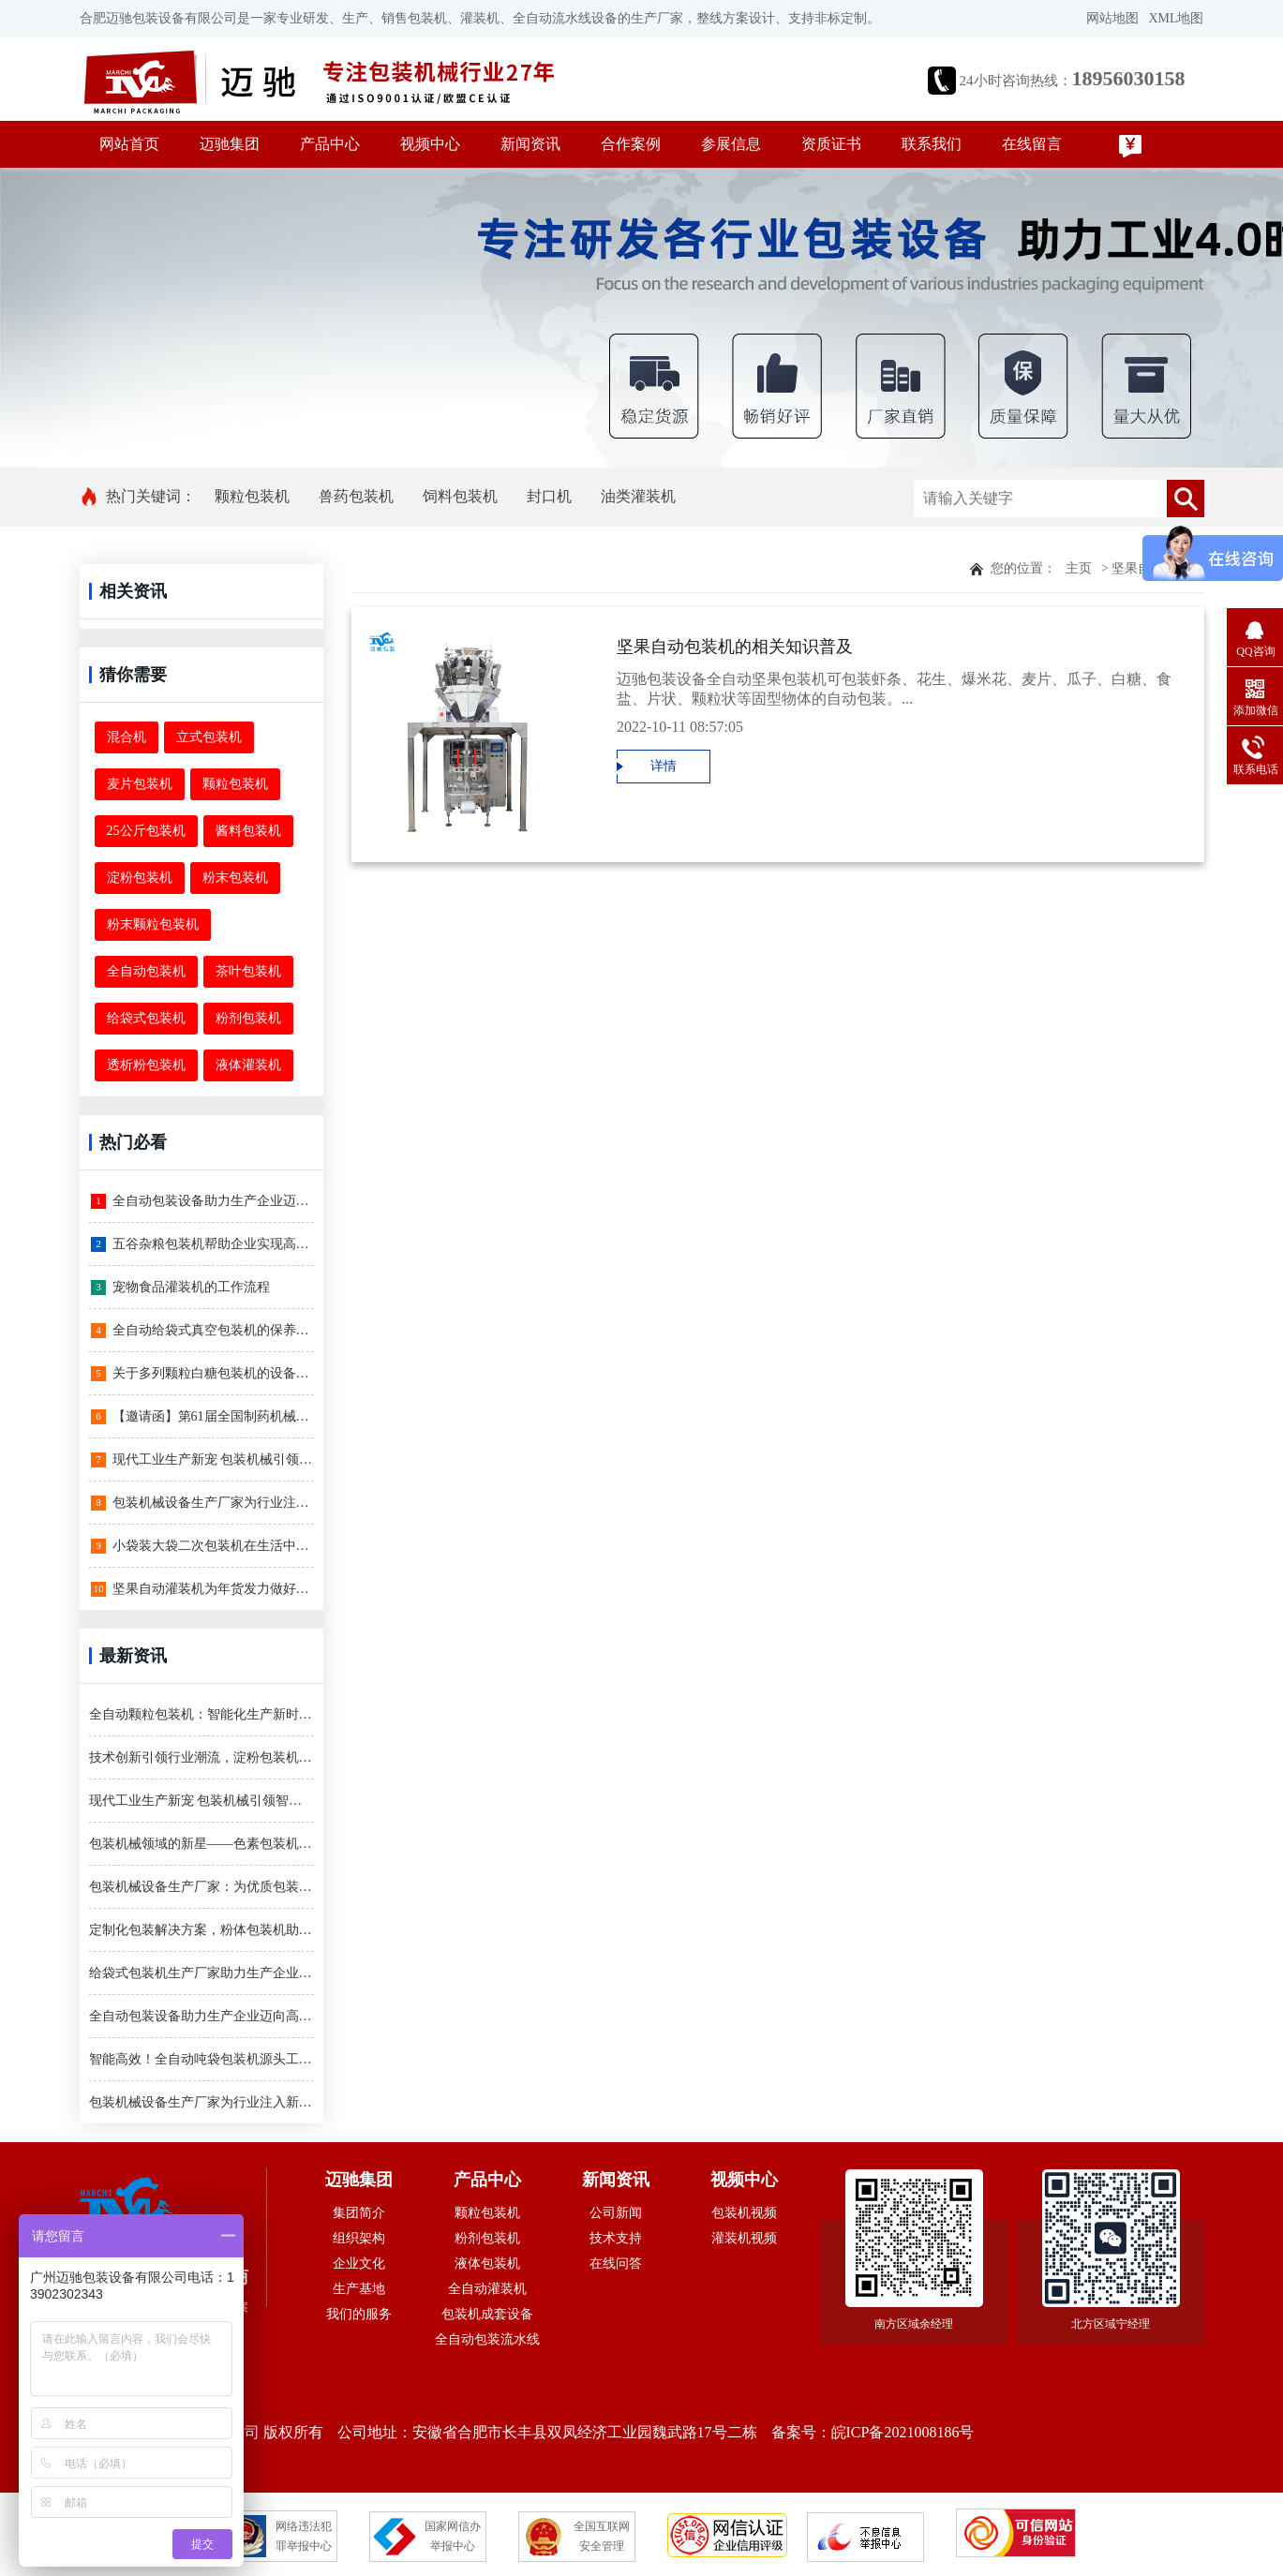 The image size is (1283, 2576). I want to click on 五谷杂粮包装机帮助企业实现高效率生产, so click(202, 1244).